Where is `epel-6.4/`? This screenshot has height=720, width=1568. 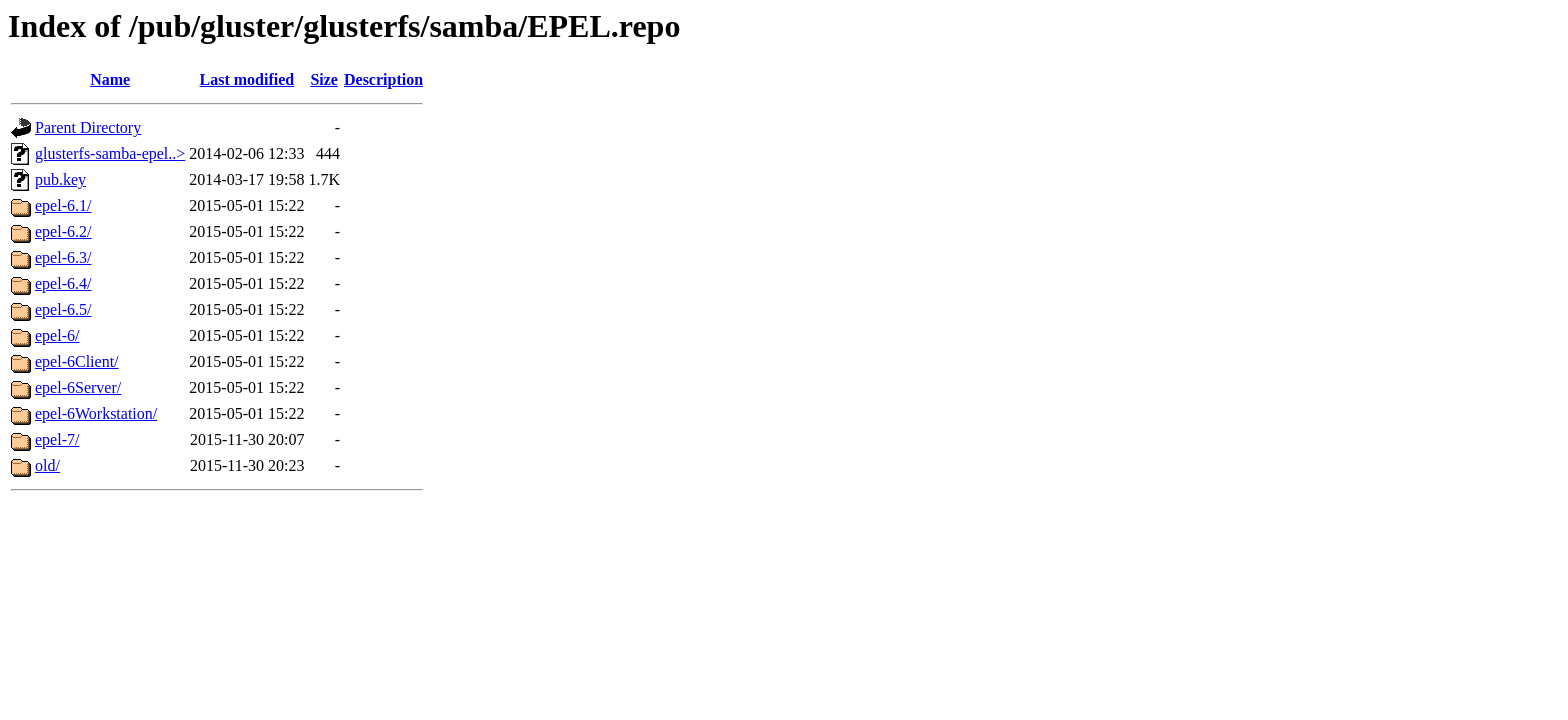 epel-6.4/ is located at coordinates (63, 283).